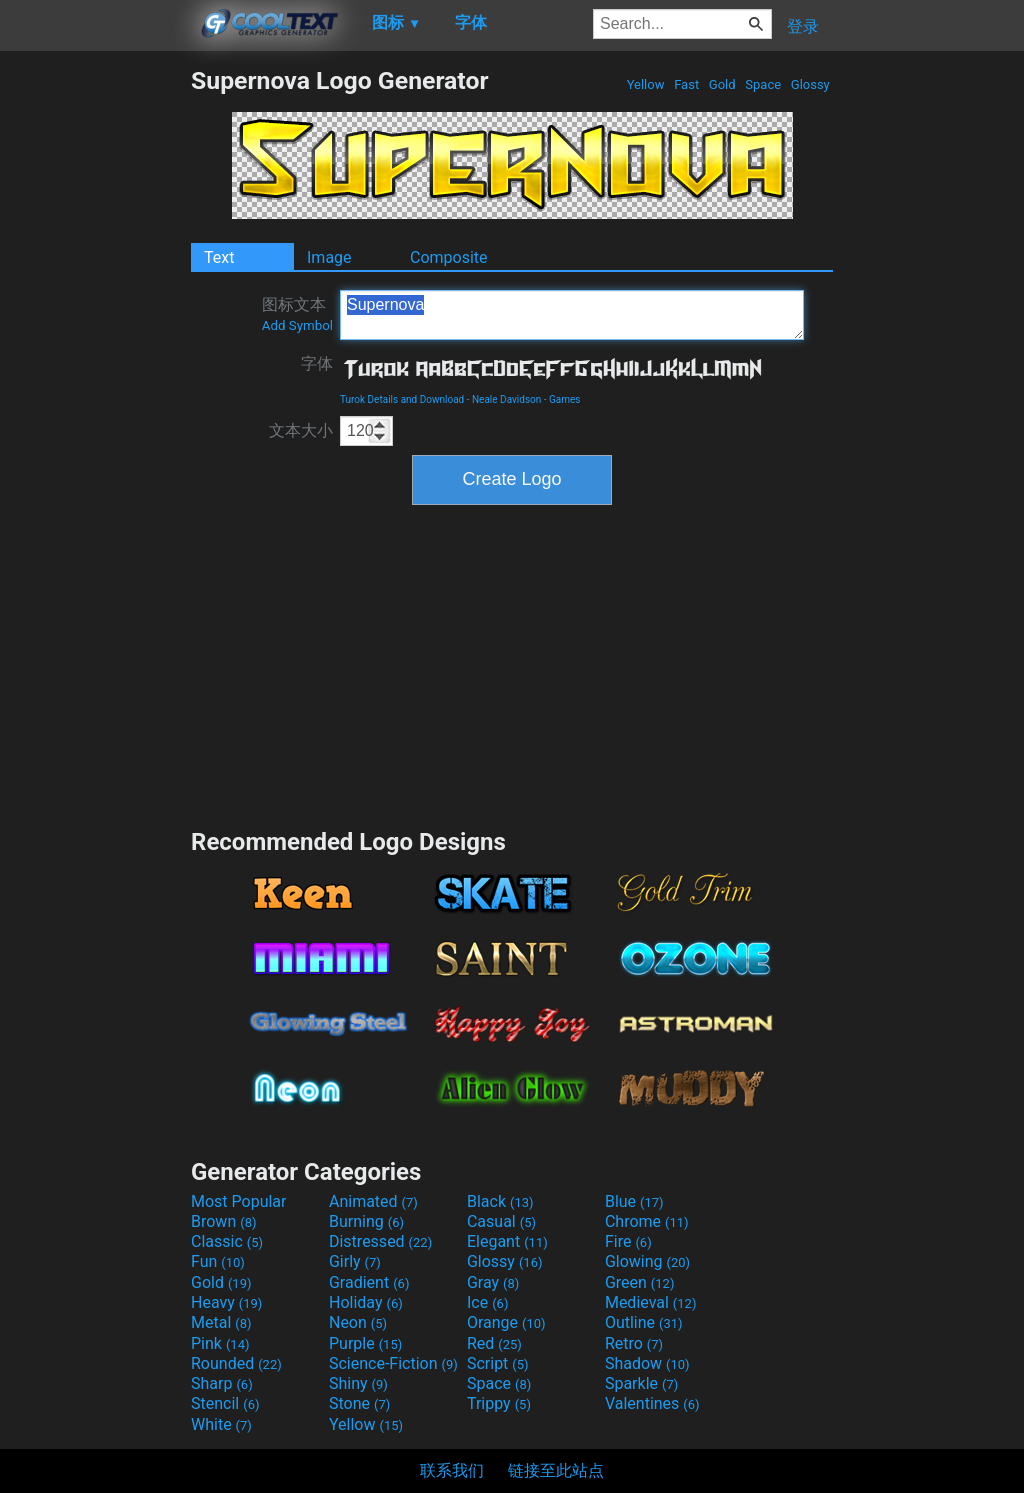  I want to click on White, so click(221, 1424).